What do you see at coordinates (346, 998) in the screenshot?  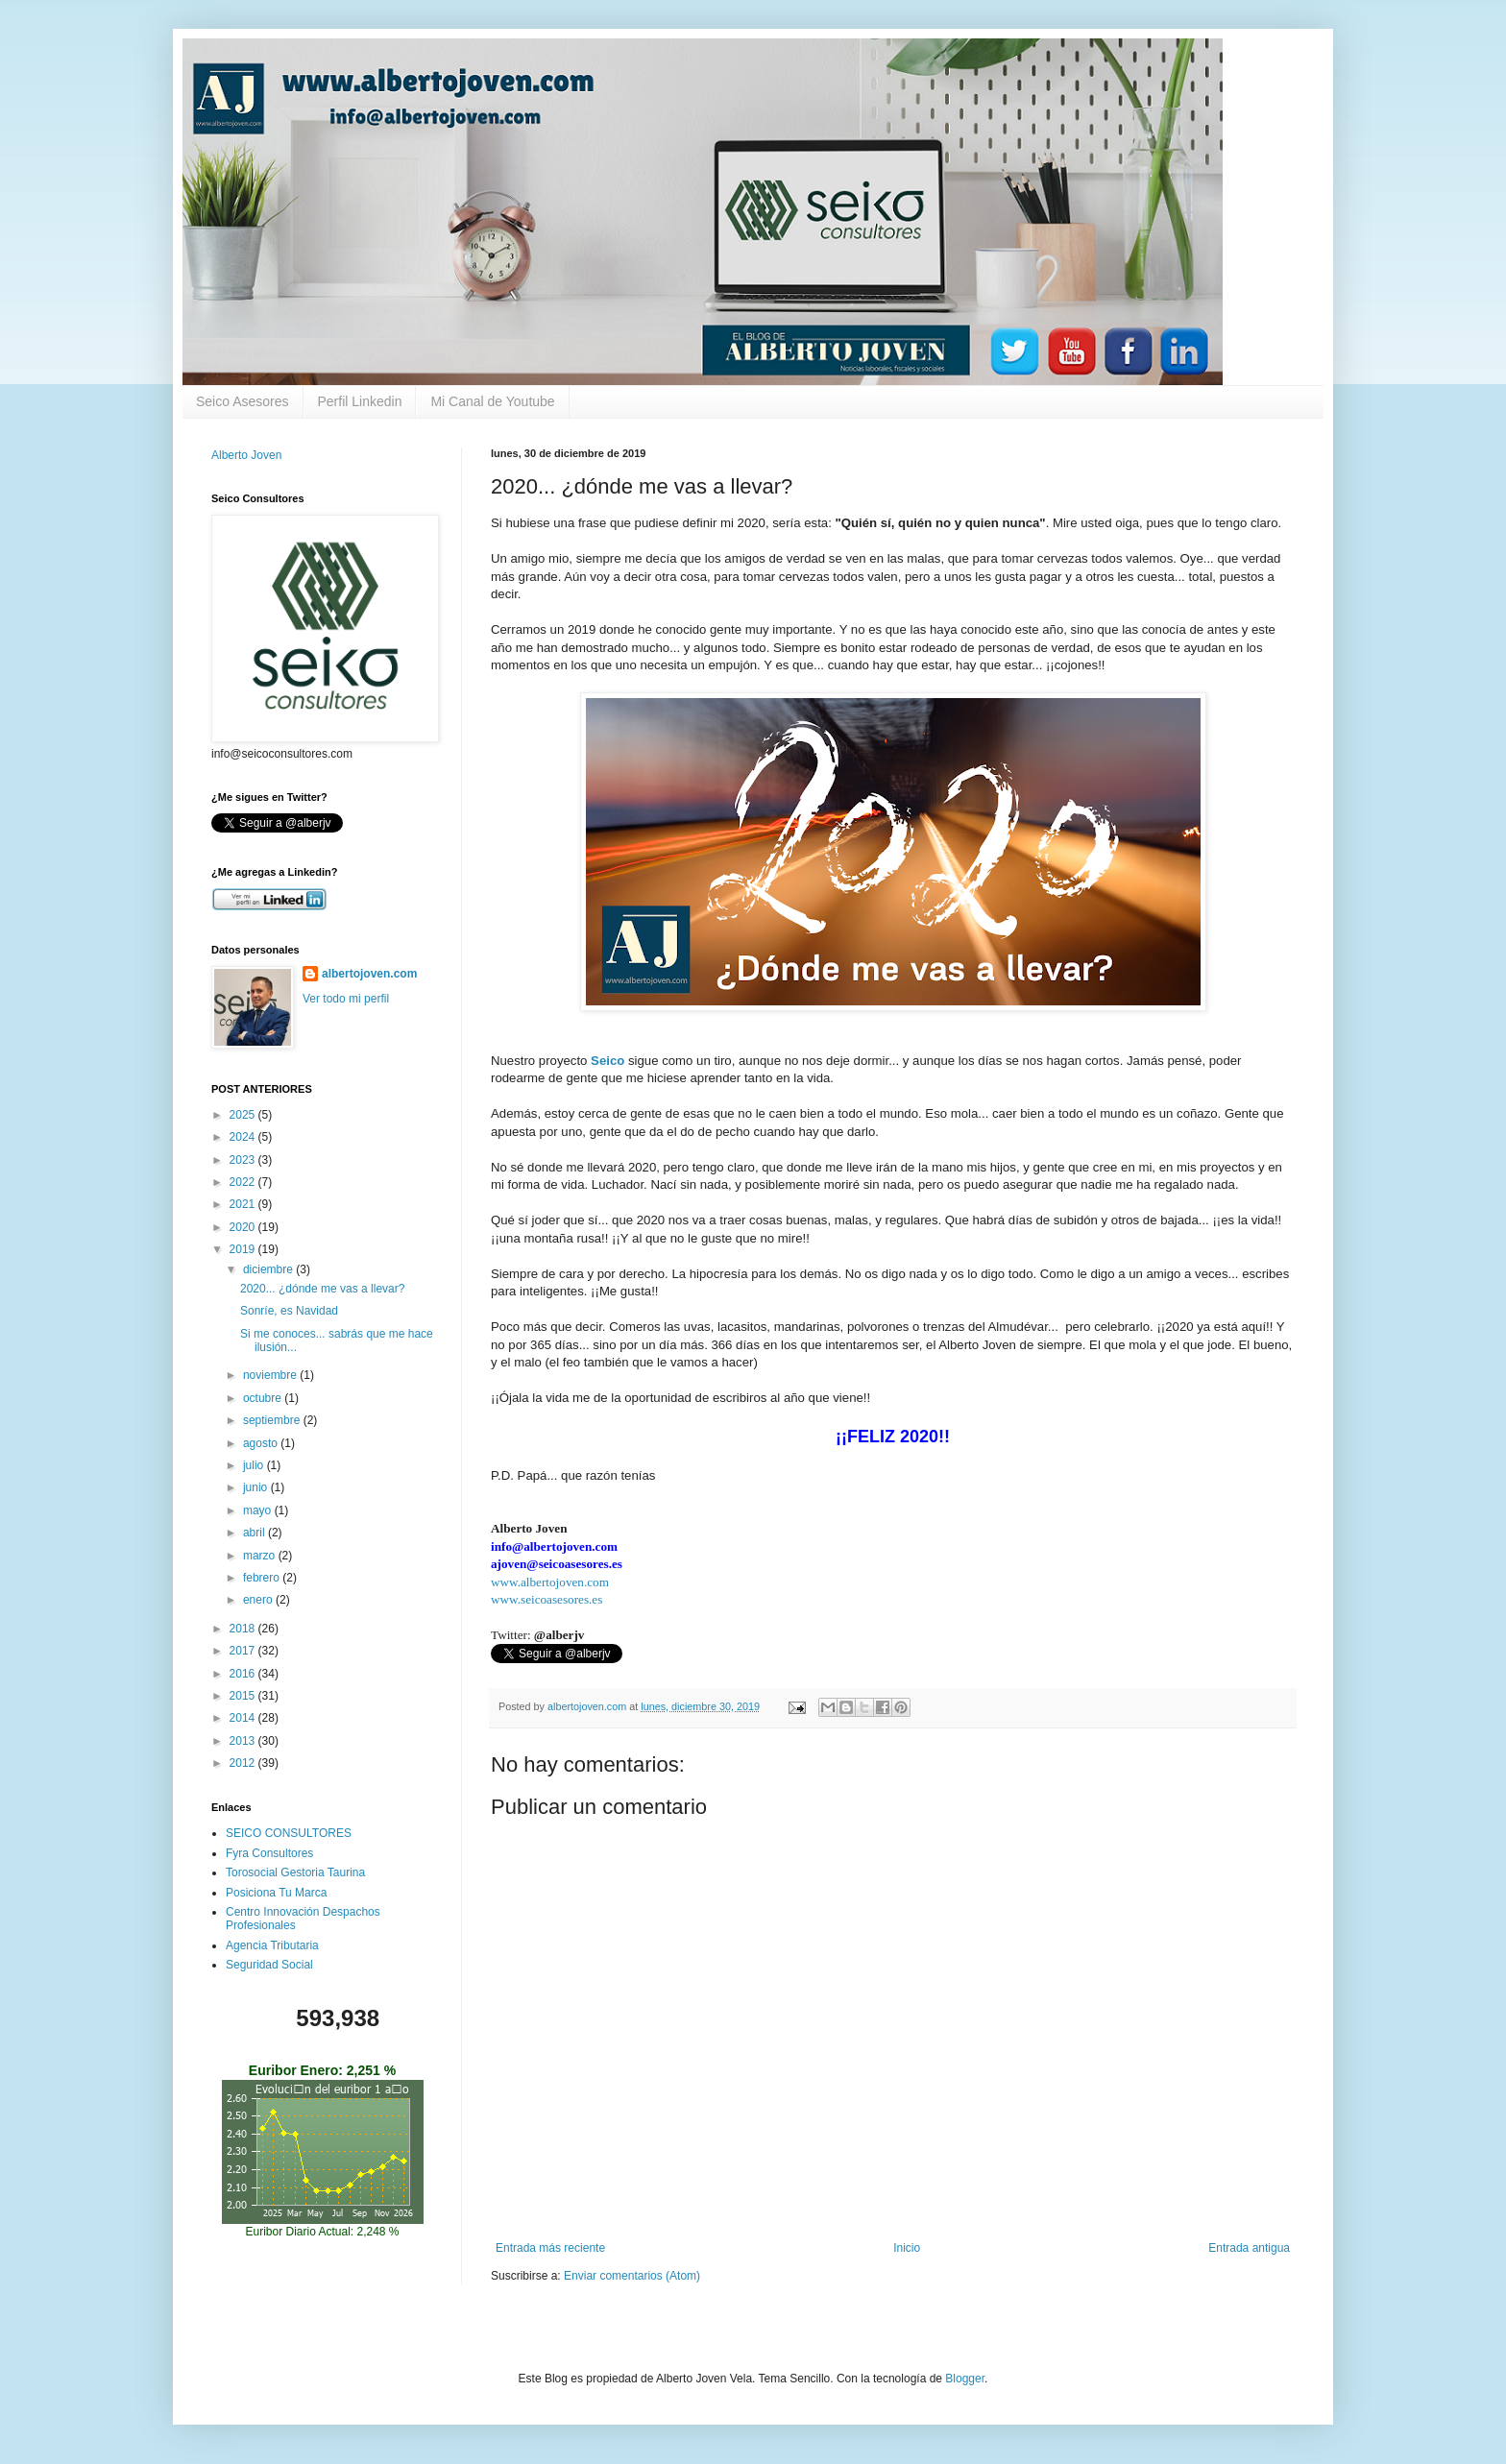 I see `Ver todo mi perfil` at bounding box center [346, 998].